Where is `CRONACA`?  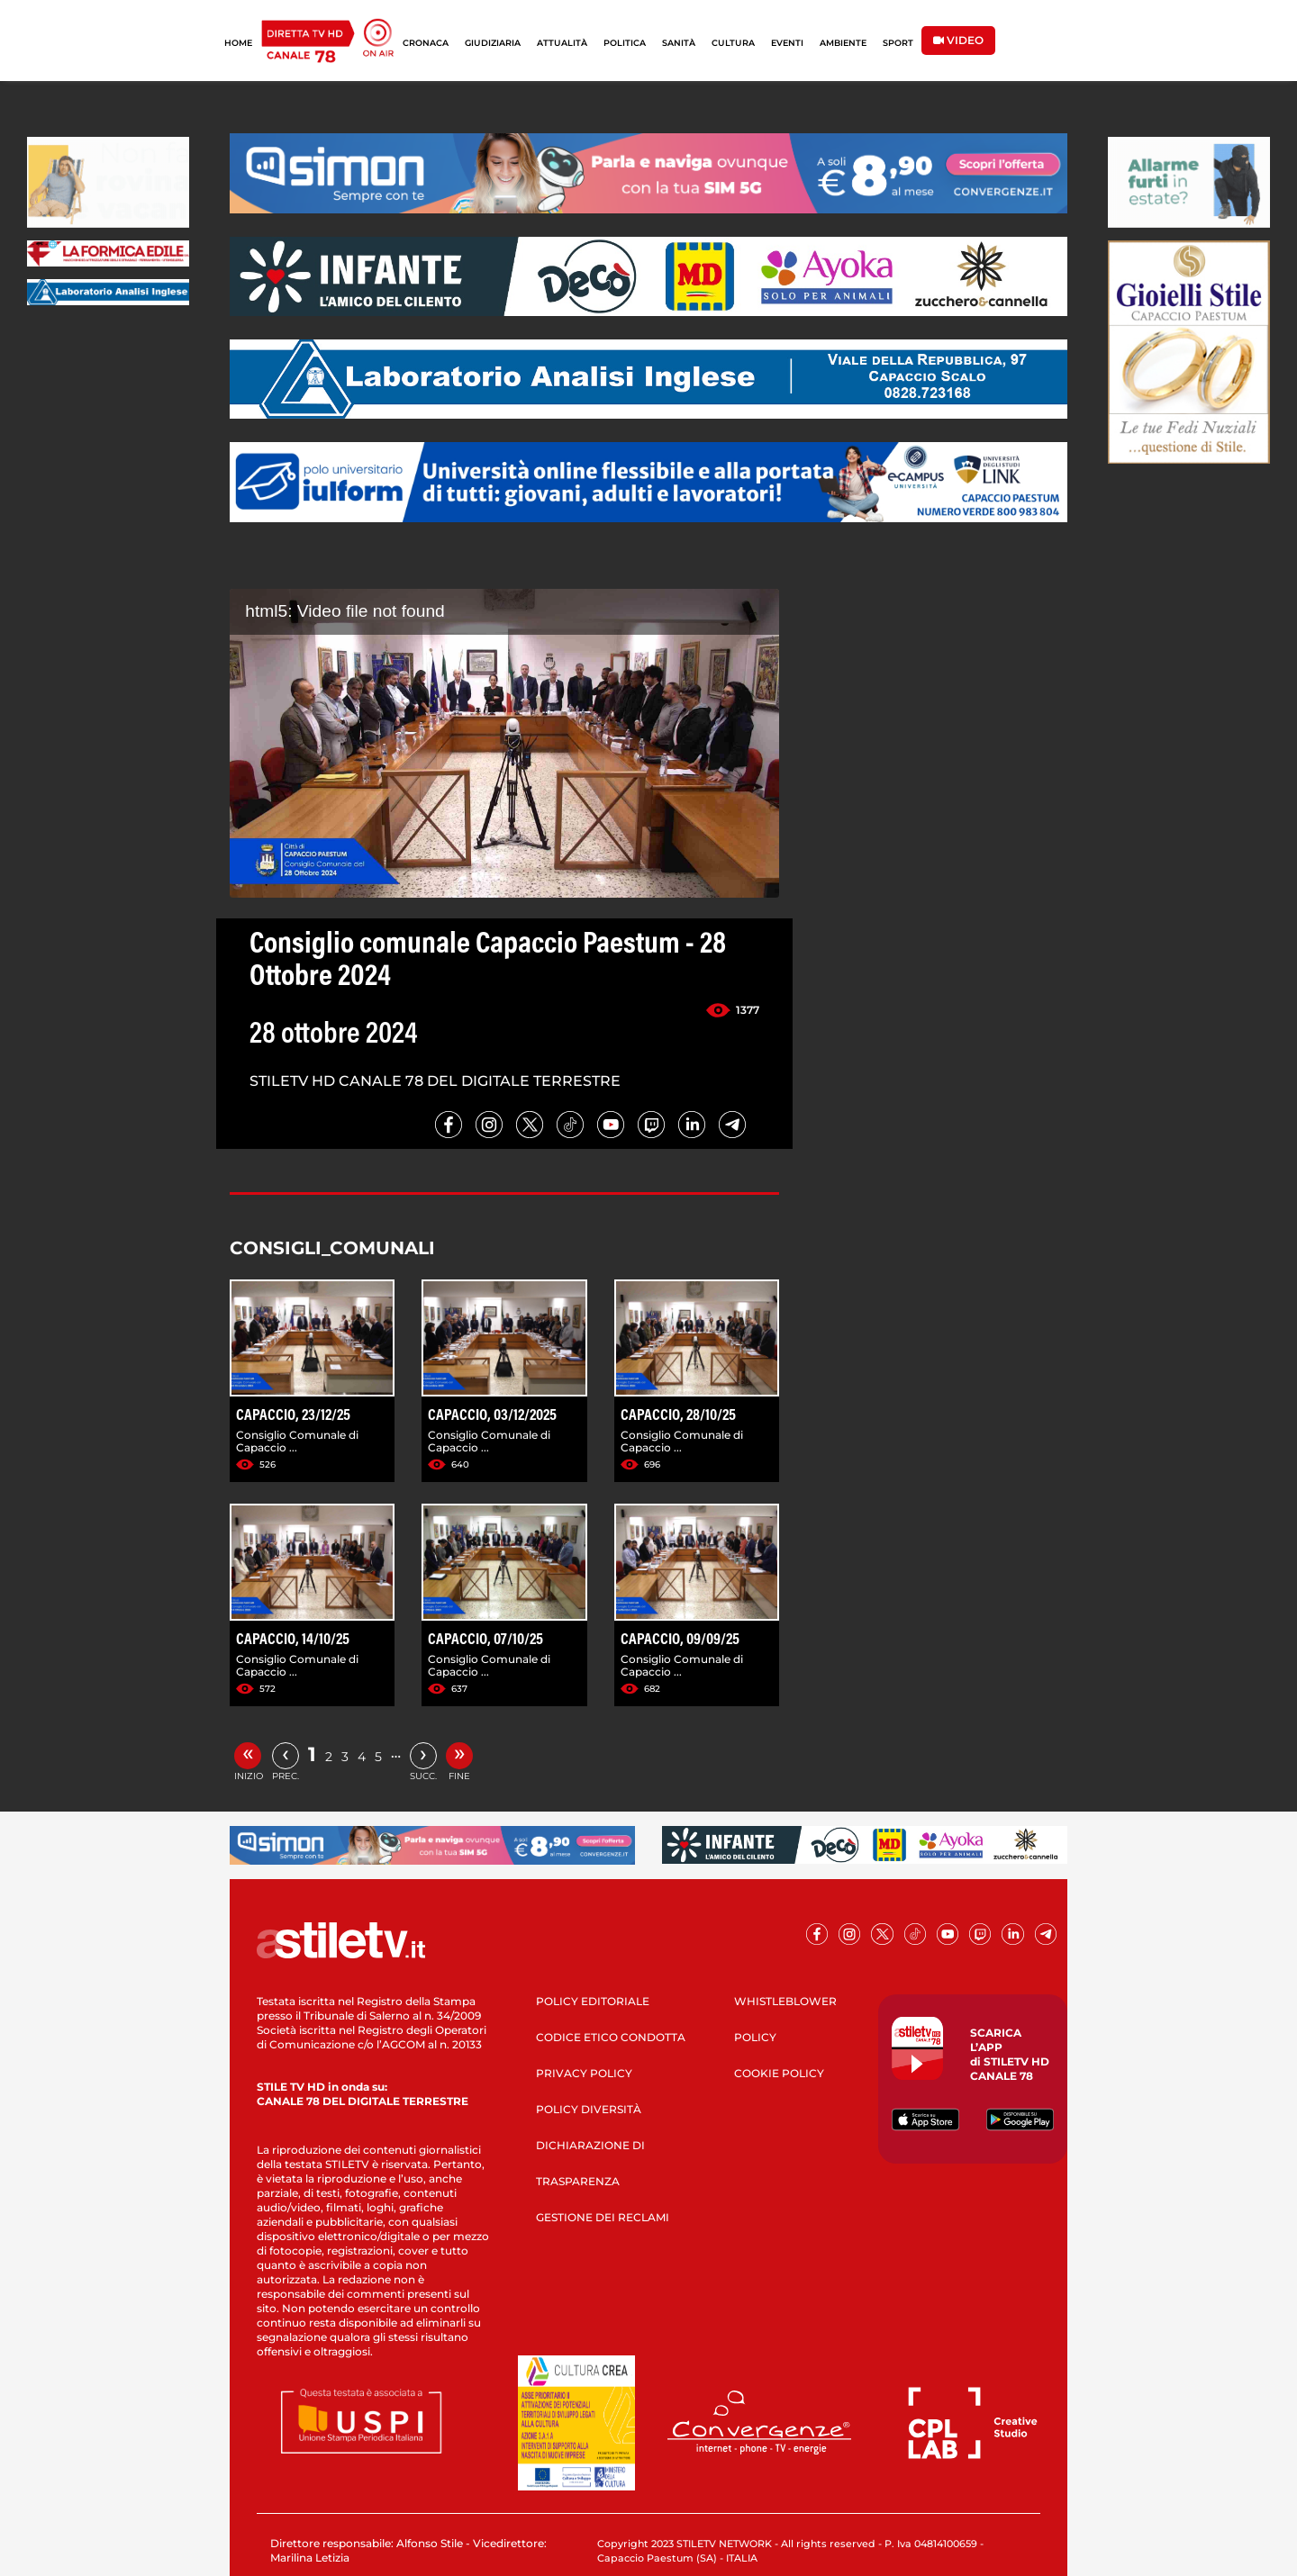
CRONACA is located at coordinates (426, 43).